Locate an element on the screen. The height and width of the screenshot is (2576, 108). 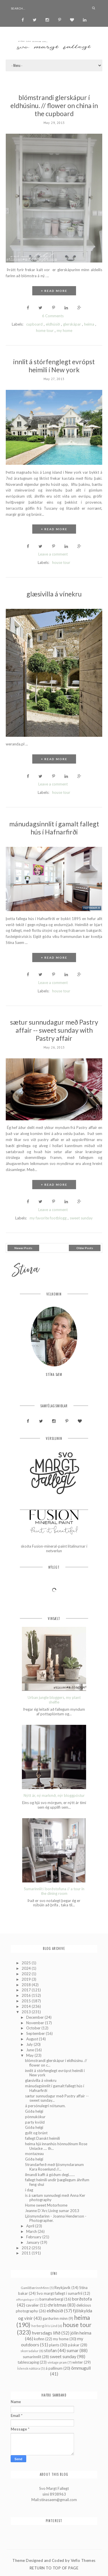
April is located at coordinates (30, 2226).